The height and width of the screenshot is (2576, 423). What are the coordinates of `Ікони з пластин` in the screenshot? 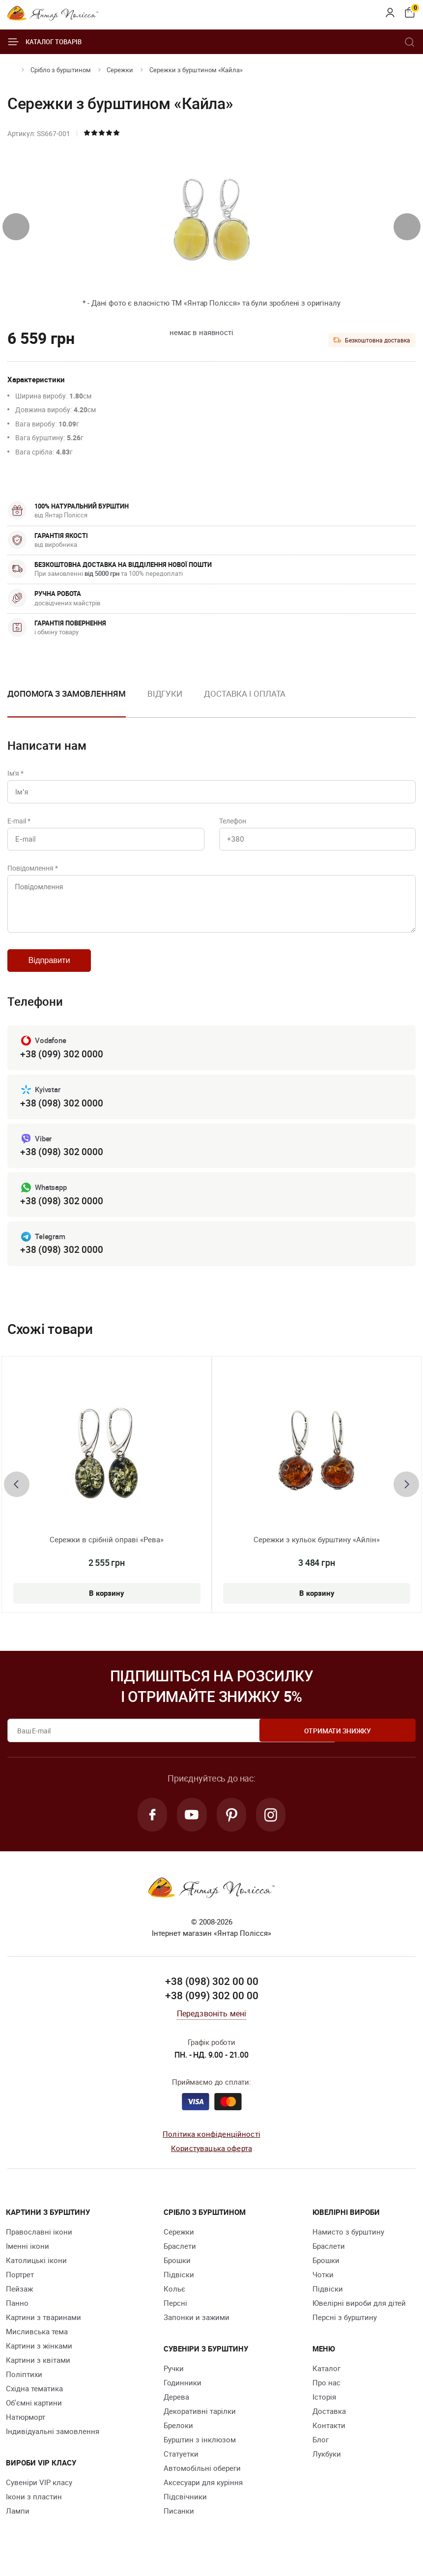 It's located at (34, 2509).